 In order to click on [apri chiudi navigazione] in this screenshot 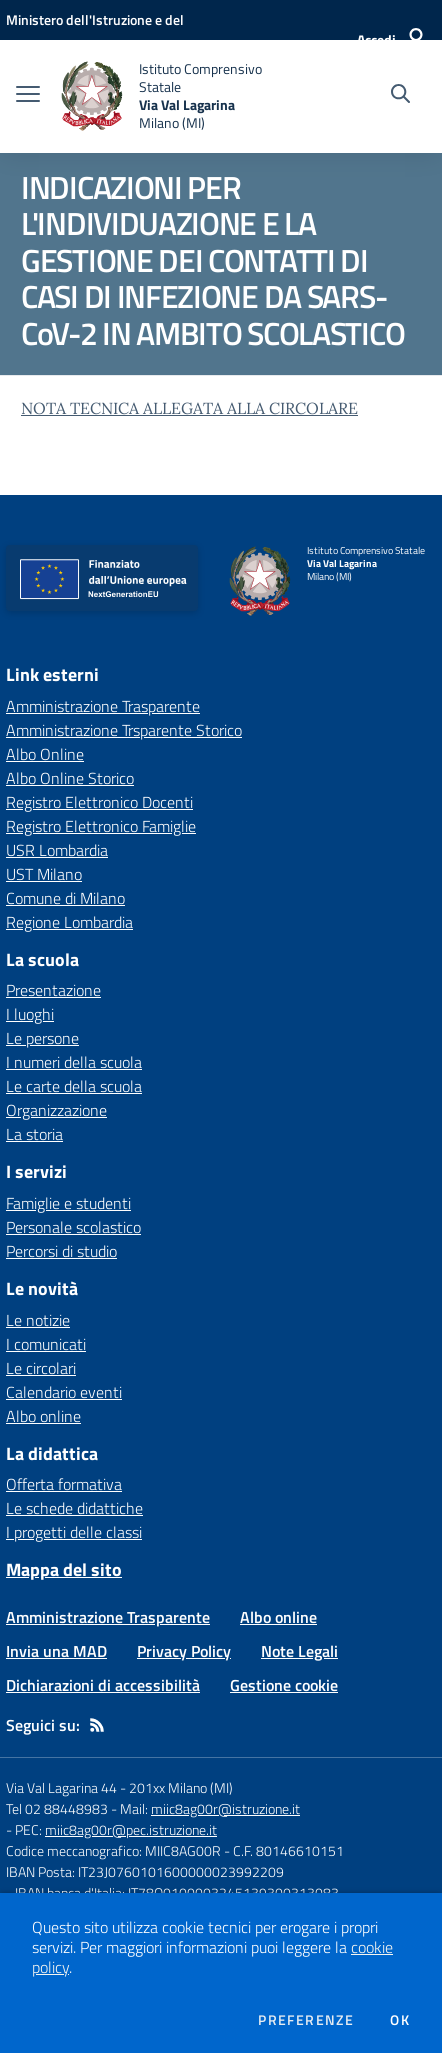, I will do `click(28, 96)`.